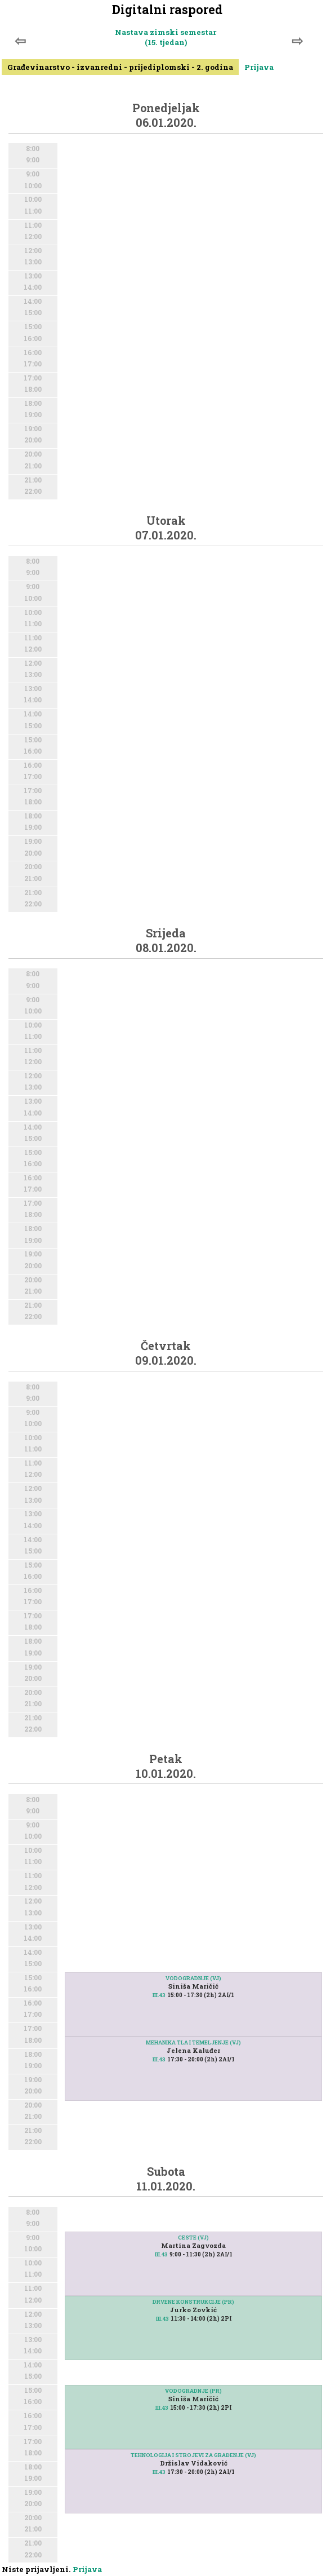  Describe the element at coordinates (193, 2301) in the screenshot. I see `DRVENE KONSTRUKCIJE (PR)` at that location.